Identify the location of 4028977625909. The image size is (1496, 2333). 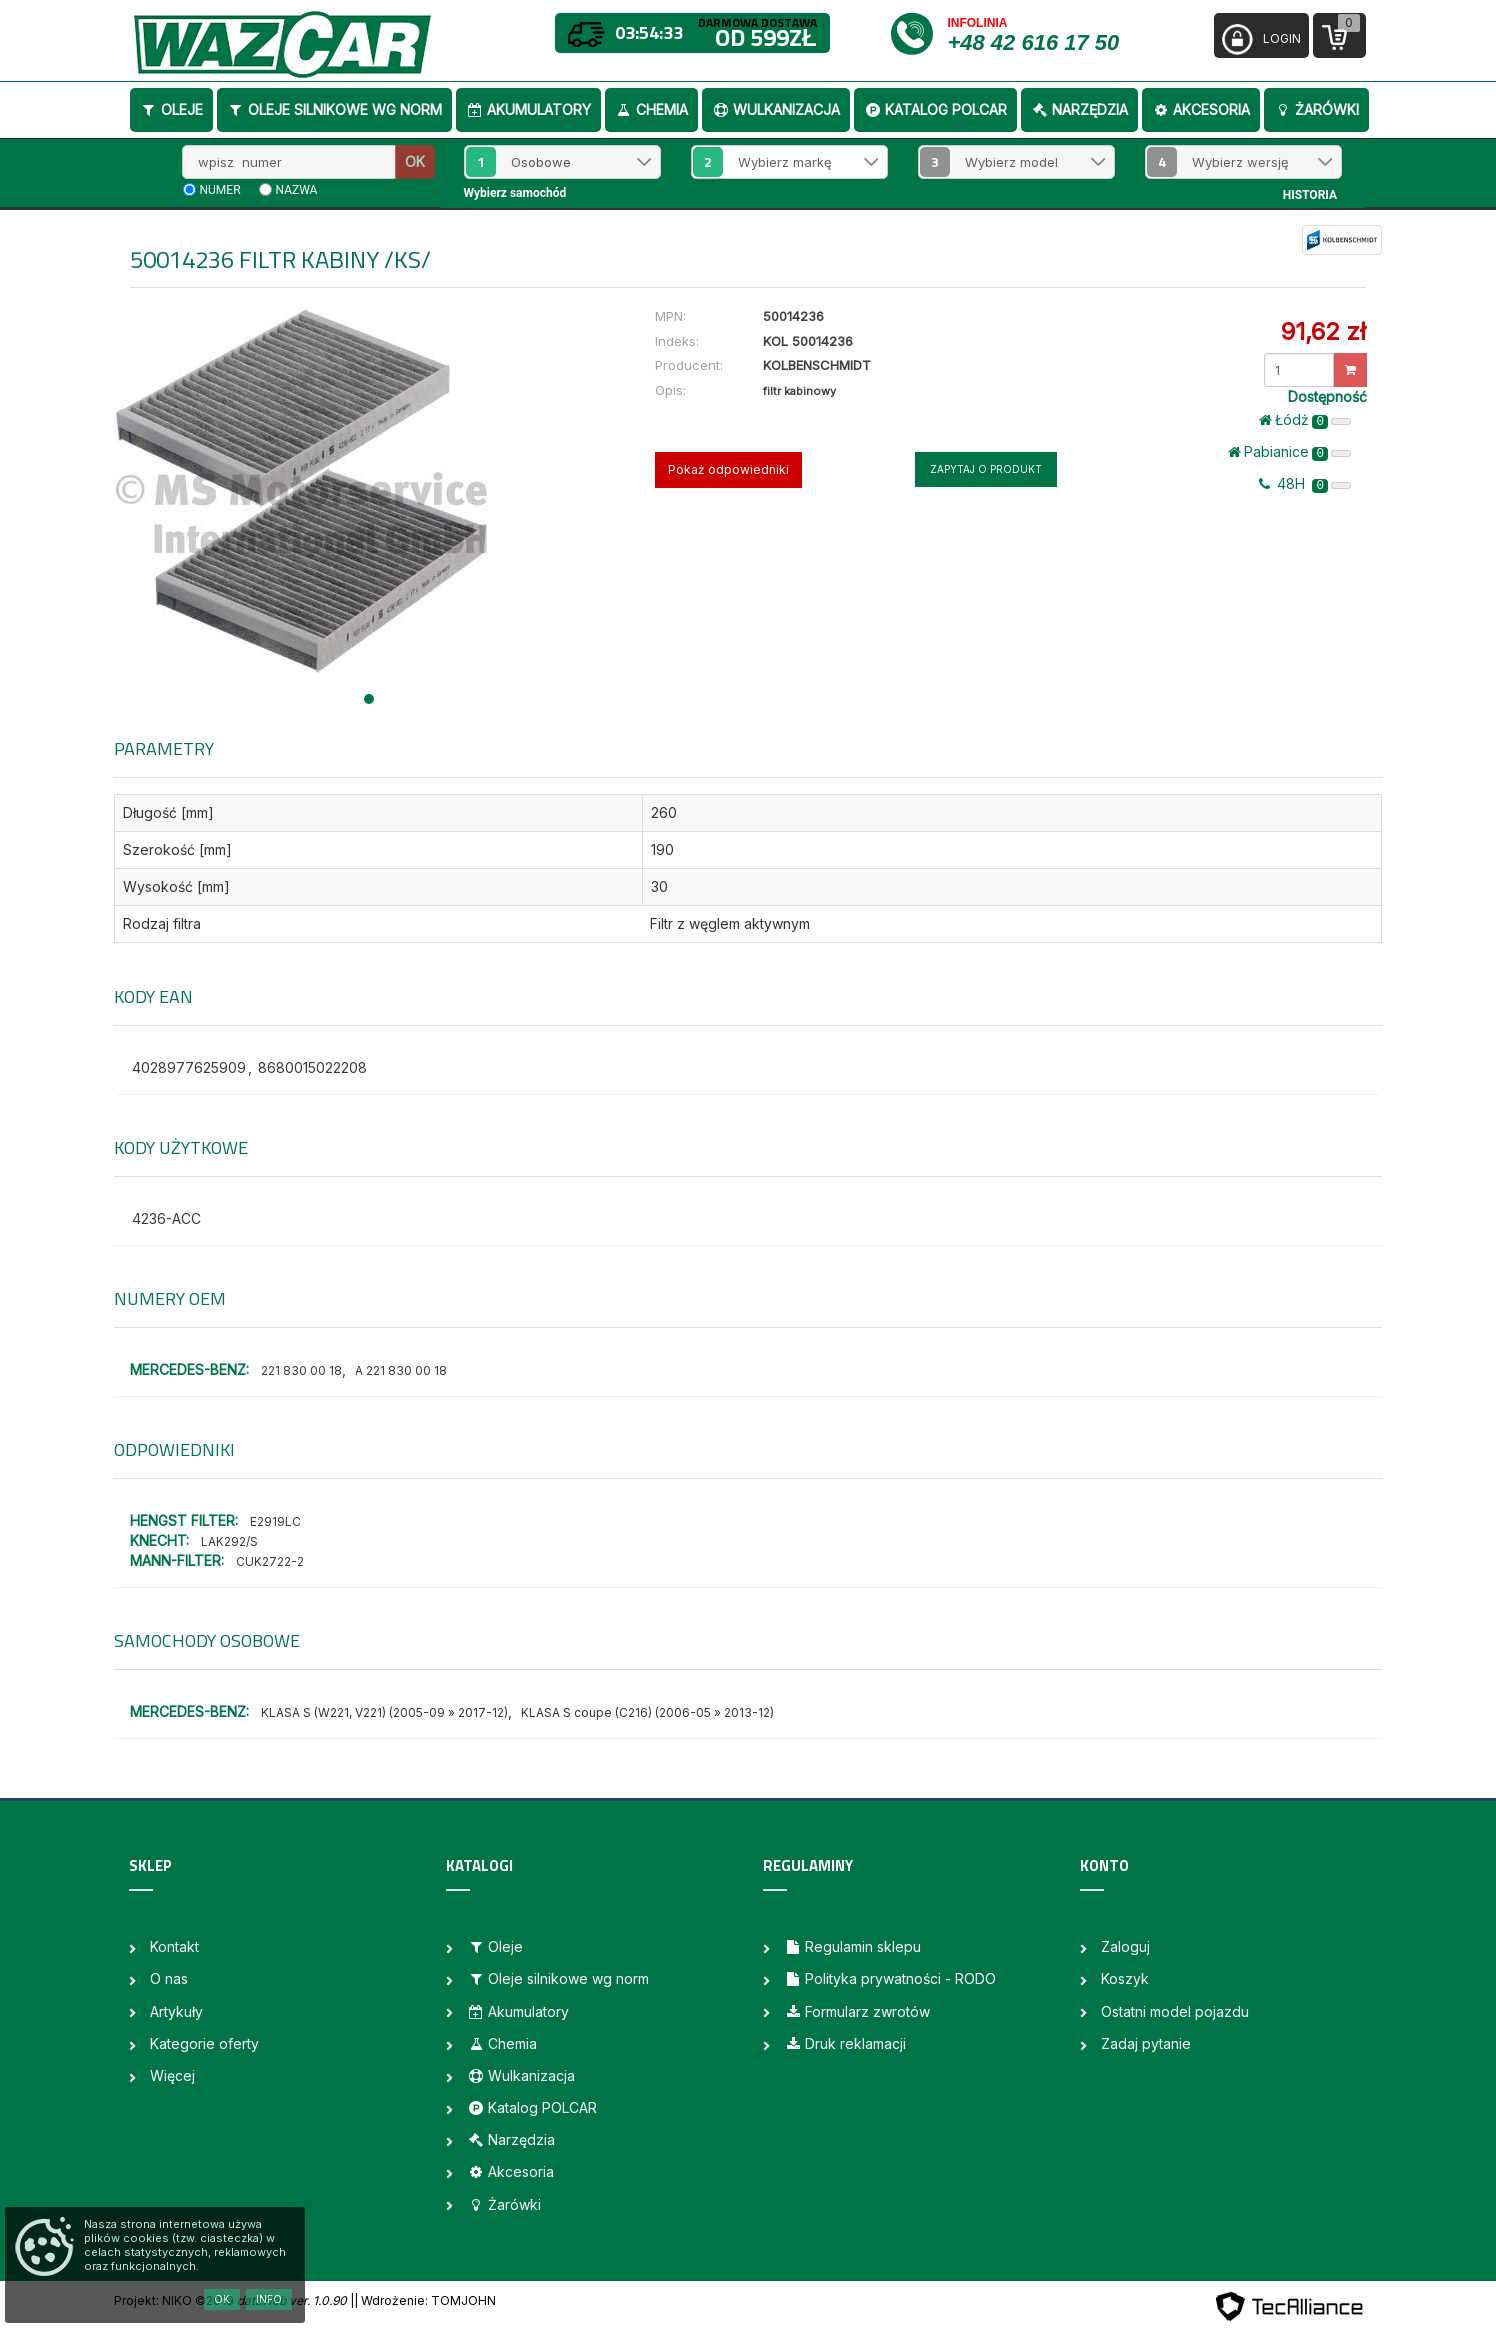
(189, 1067).